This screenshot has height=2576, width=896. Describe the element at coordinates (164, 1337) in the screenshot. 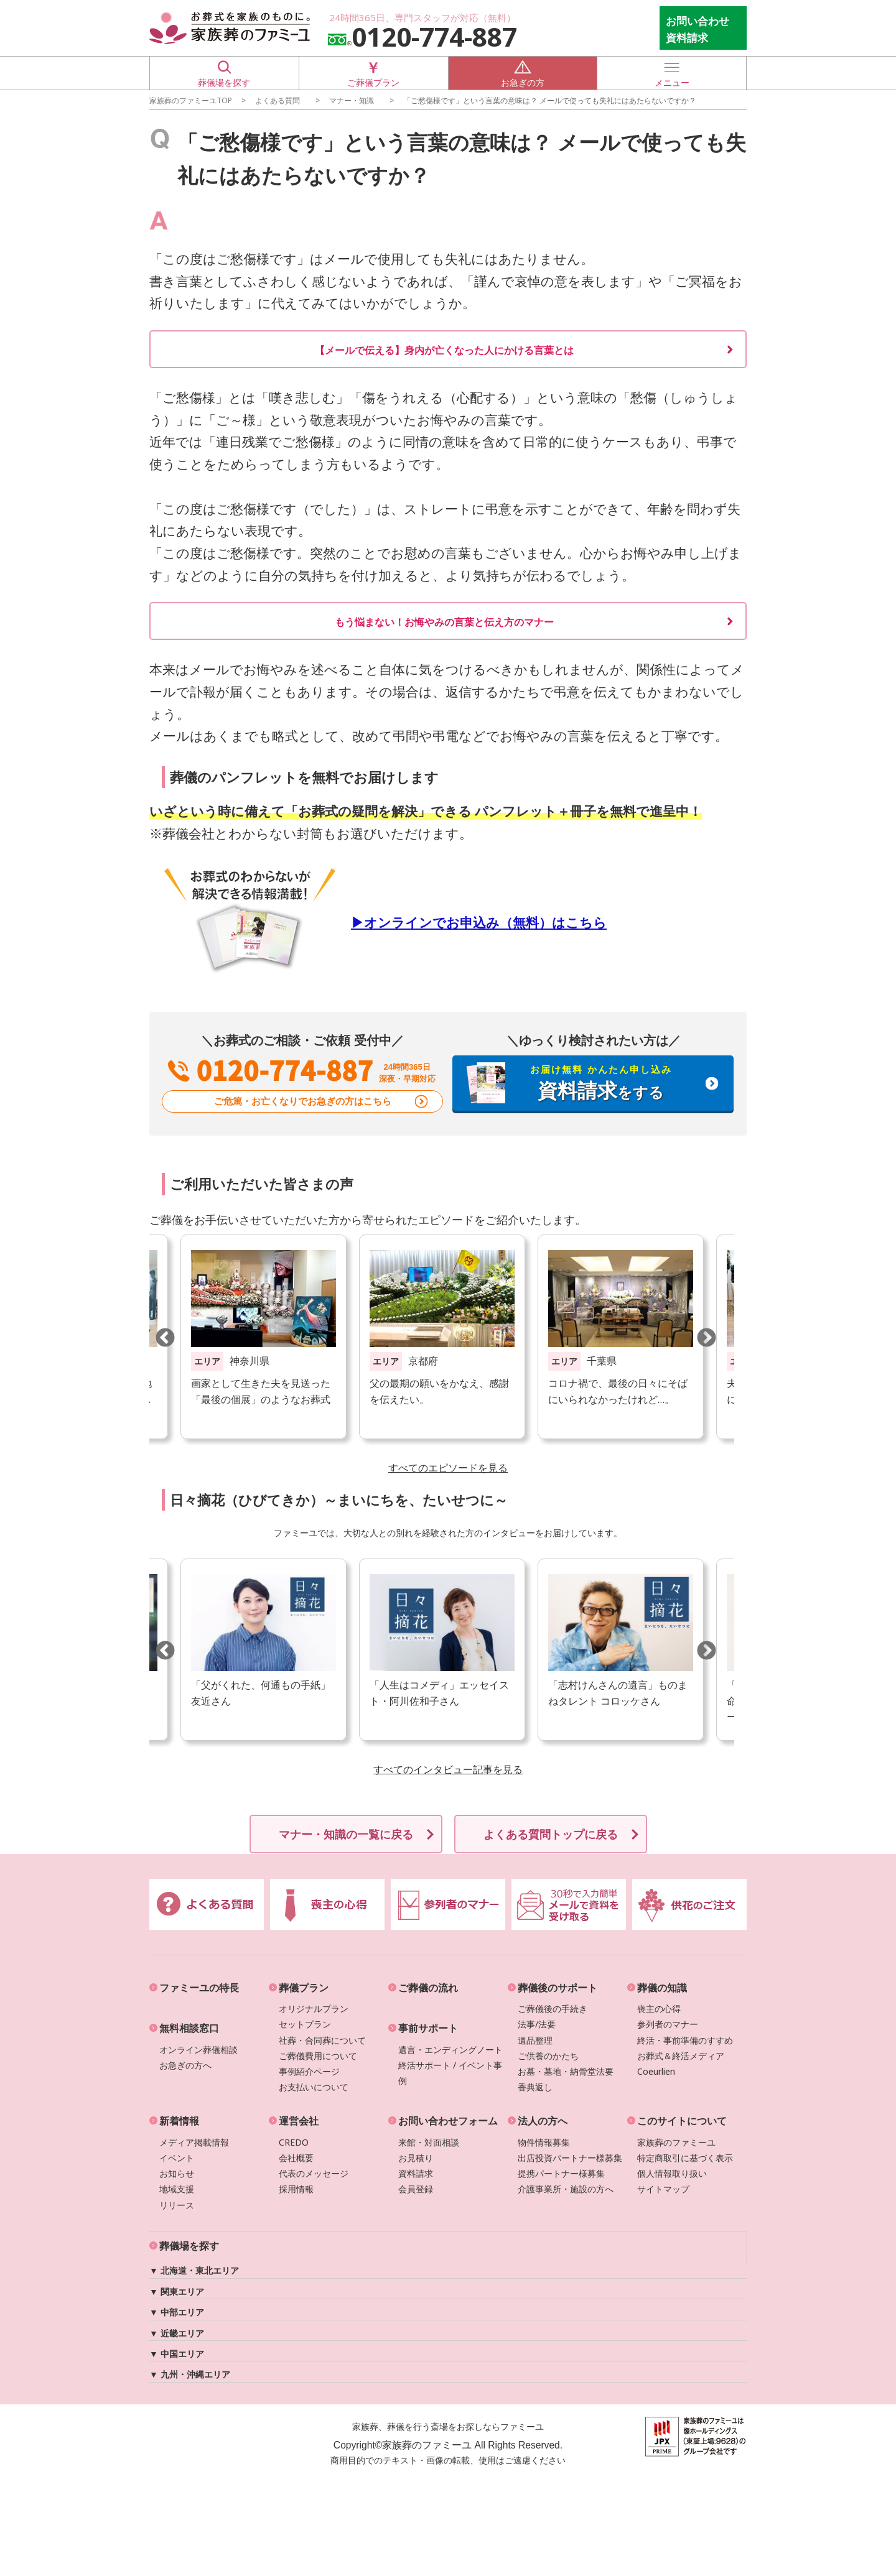

I see `Previous [button]` at that location.